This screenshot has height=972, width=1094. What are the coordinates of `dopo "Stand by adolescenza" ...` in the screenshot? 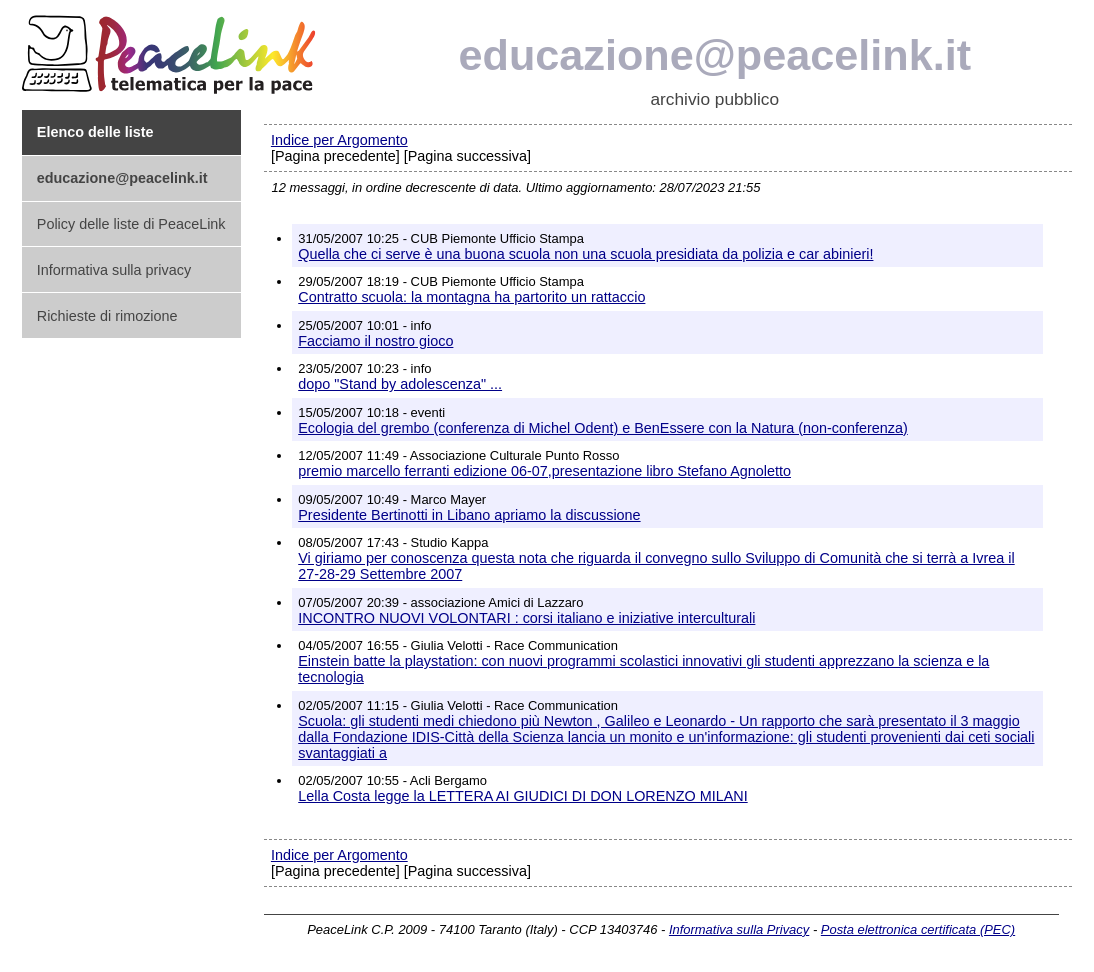 It's located at (400, 384).